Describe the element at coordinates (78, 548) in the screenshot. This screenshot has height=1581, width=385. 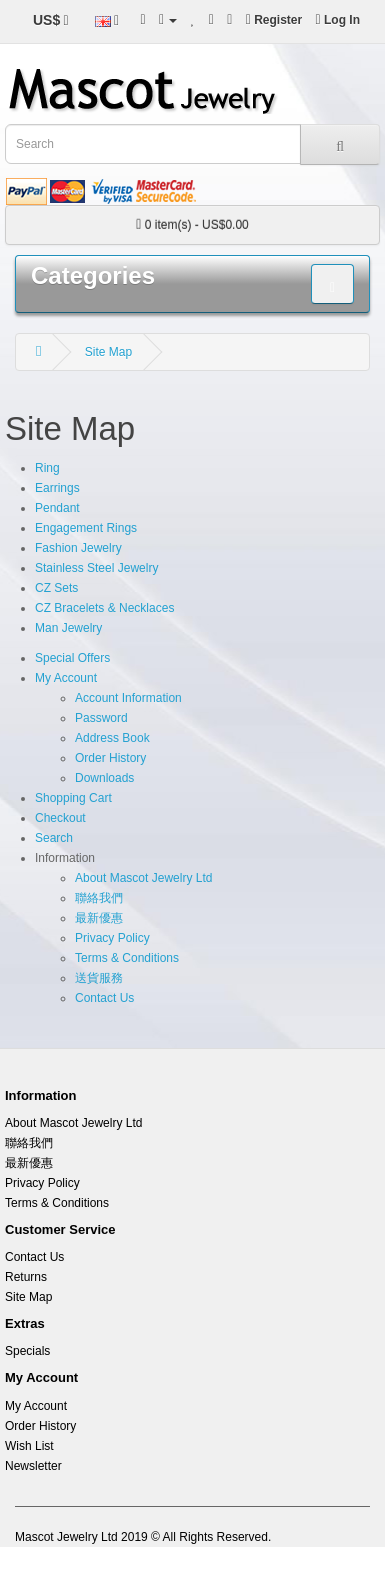
I see `Fashion Jewelry` at that location.